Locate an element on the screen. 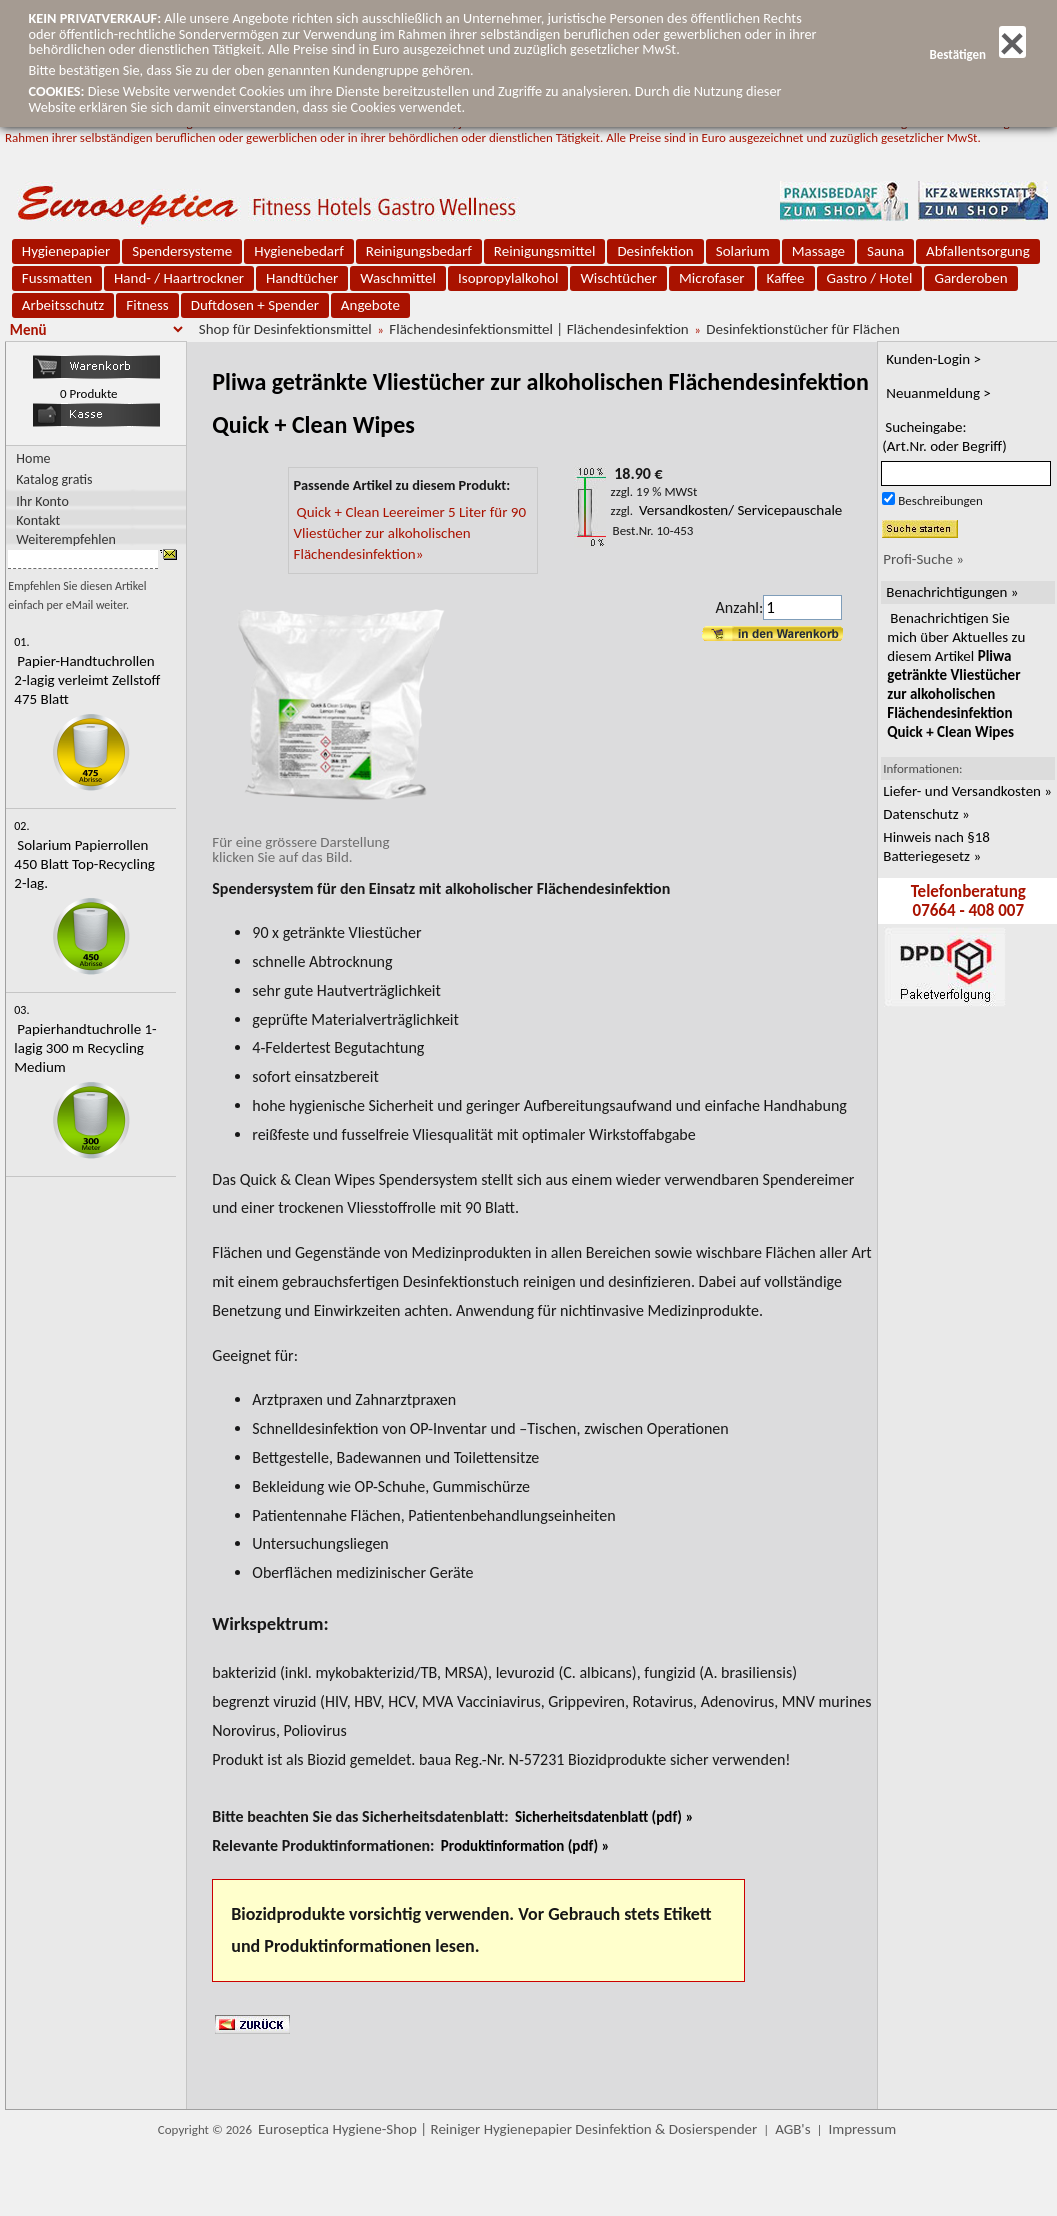 The width and height of the screenshot is (1057, 2216). Ihr Konto is located at coordinates (42, 500).